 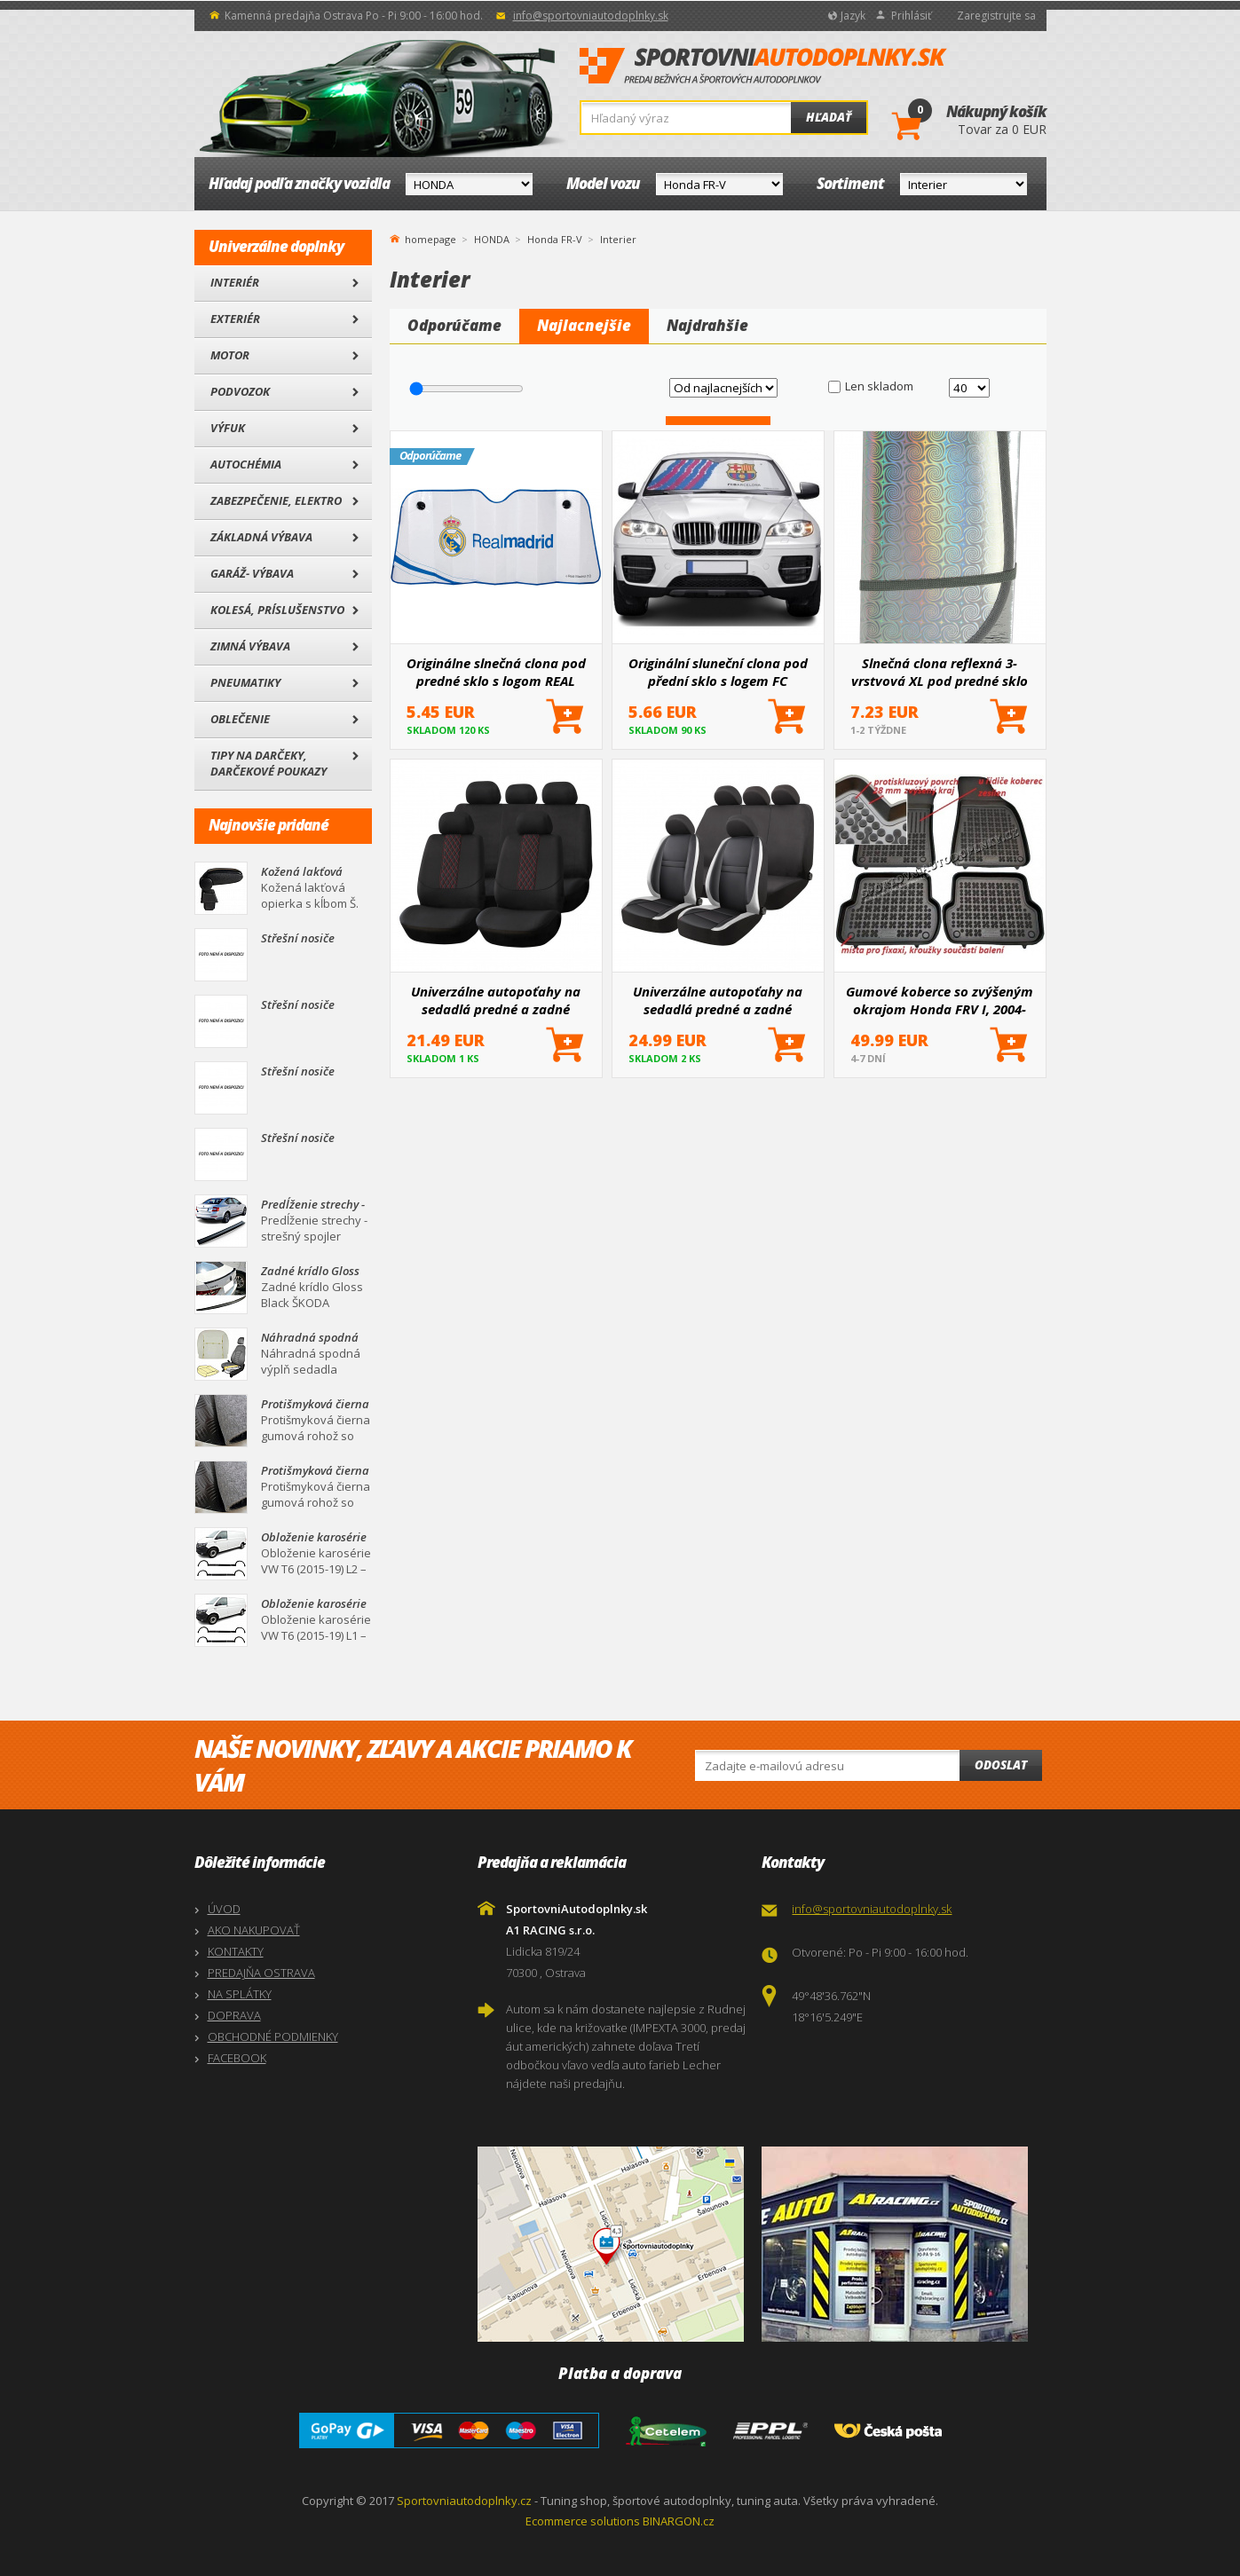 What do you see at coordinates (430, 237) in the screenshot?
I see `homepage` at bounding box center [430, 237].